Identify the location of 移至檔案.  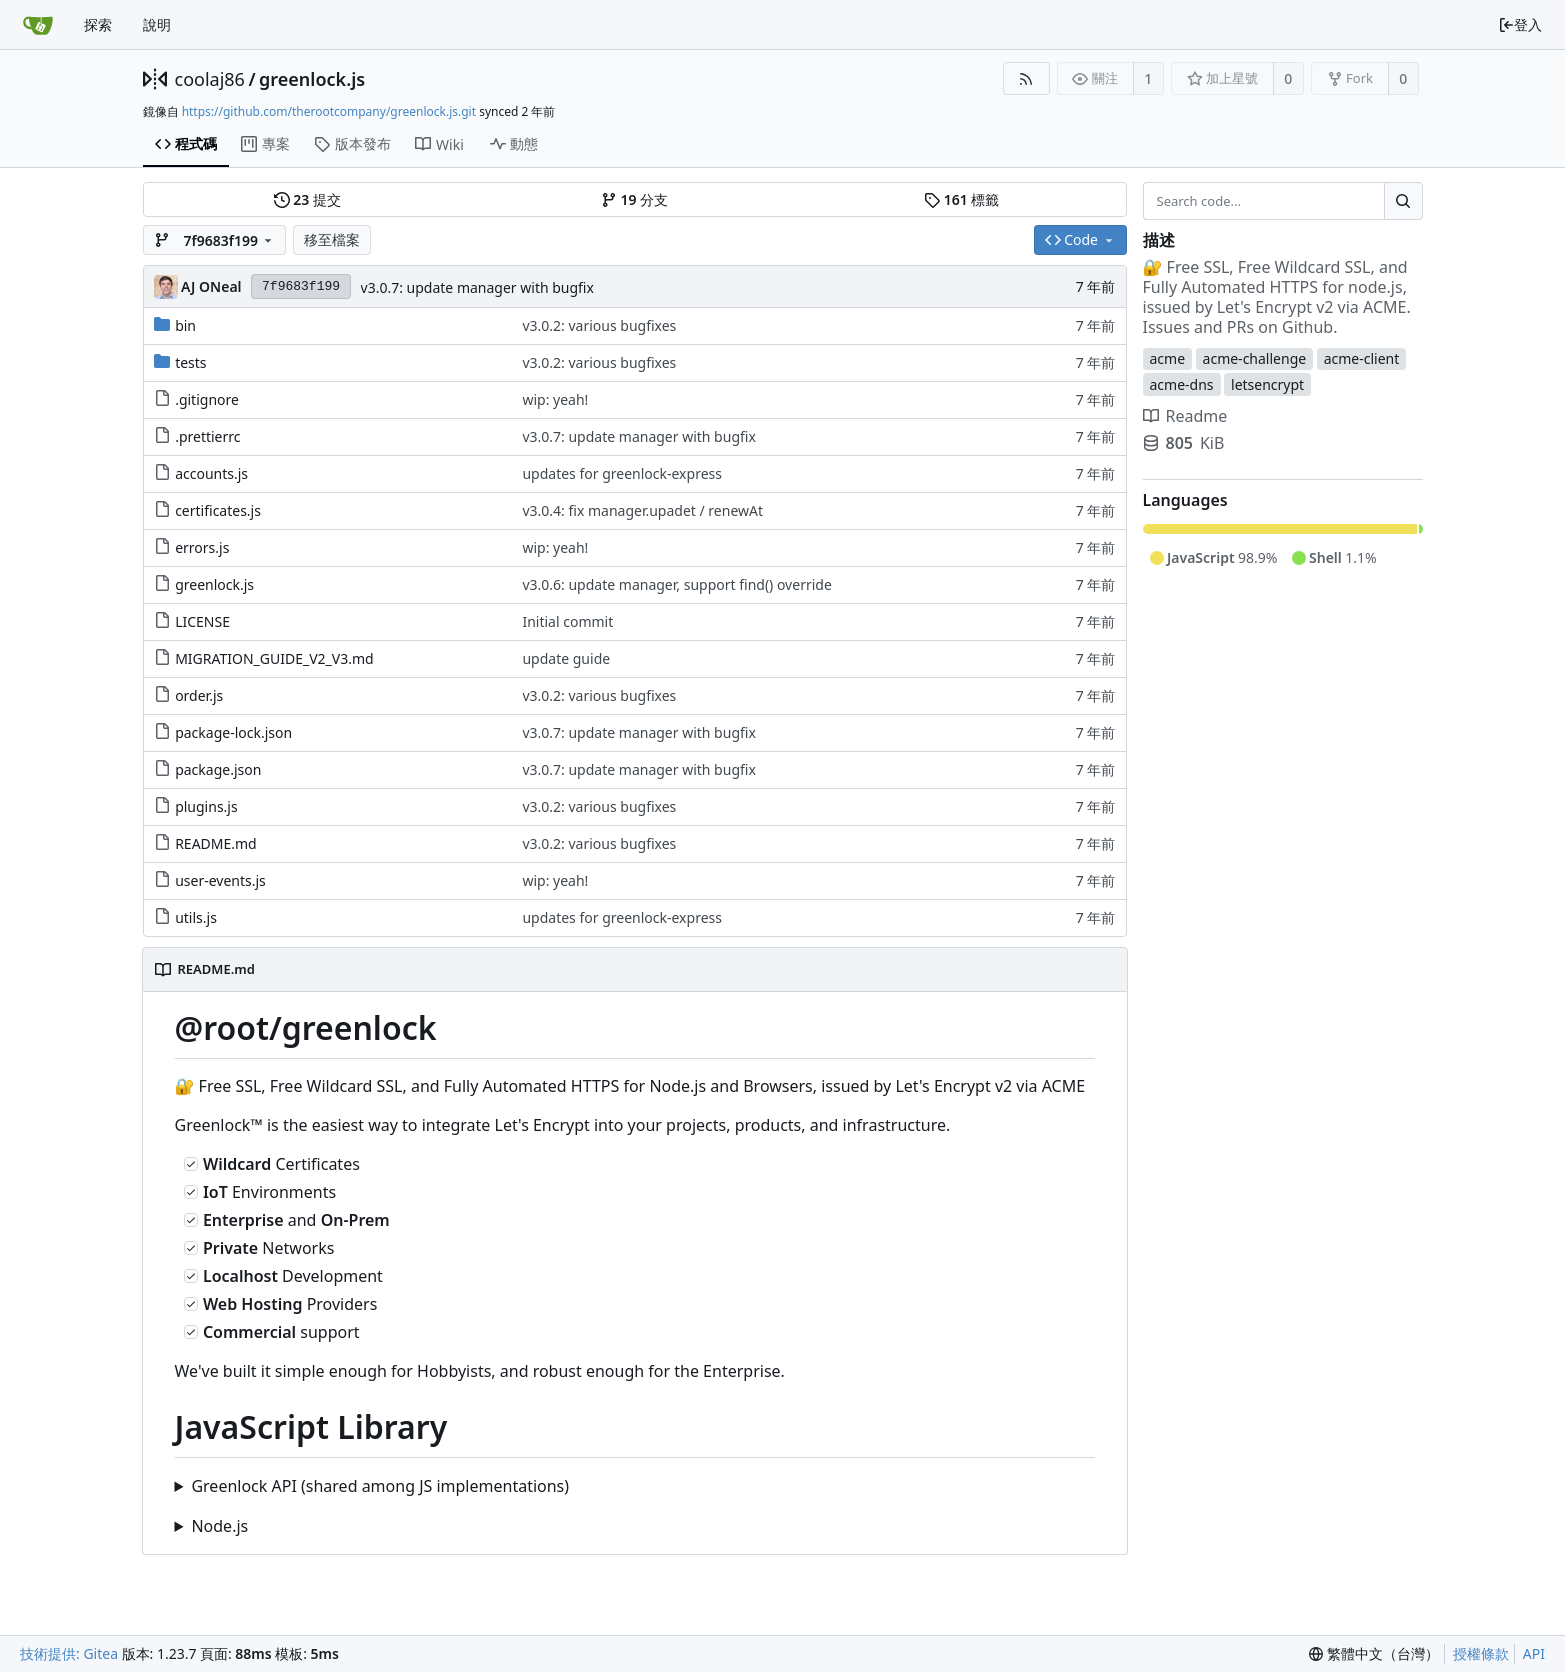
(332, 239).